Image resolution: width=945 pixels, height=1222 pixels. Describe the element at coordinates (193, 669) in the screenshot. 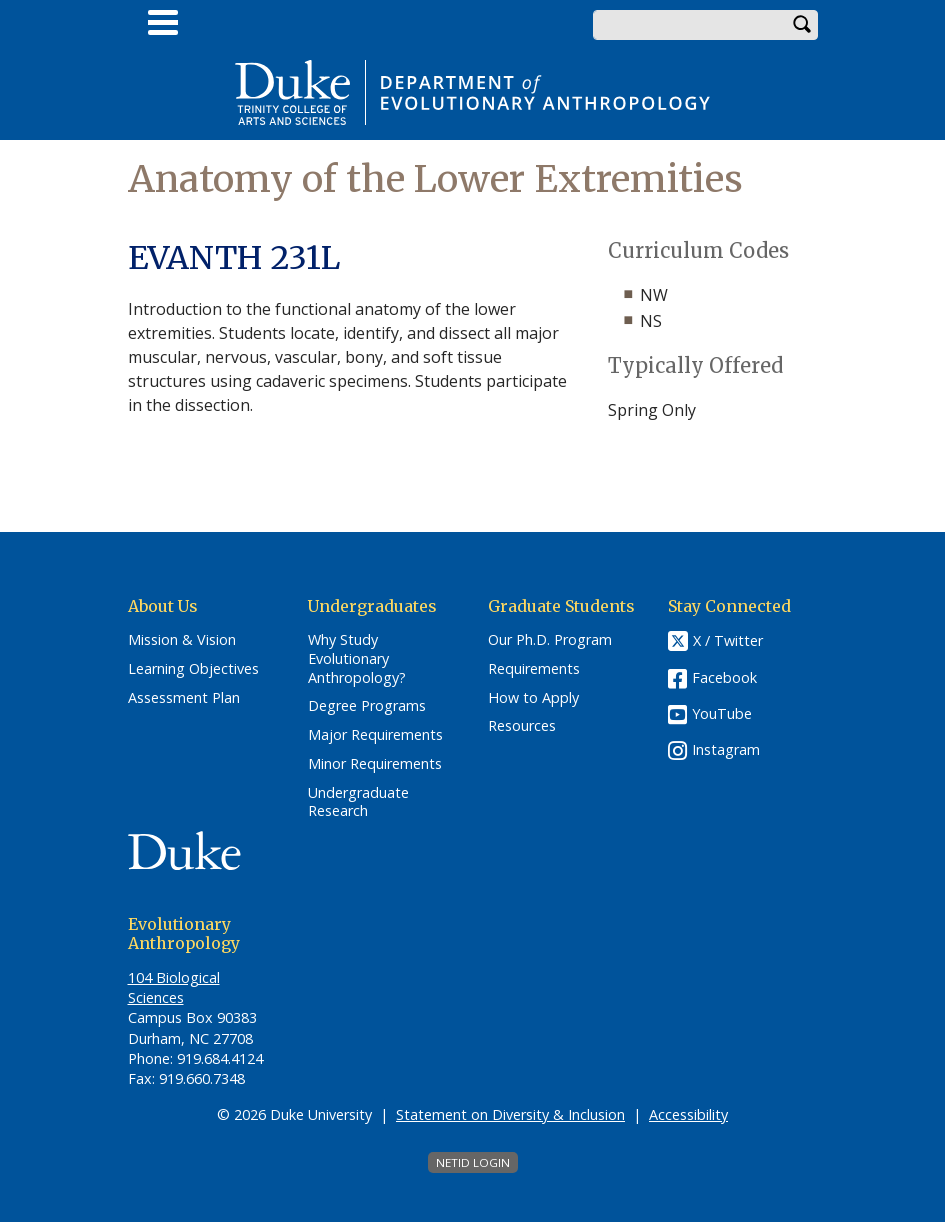

I see `Learning Objectives` at that location.